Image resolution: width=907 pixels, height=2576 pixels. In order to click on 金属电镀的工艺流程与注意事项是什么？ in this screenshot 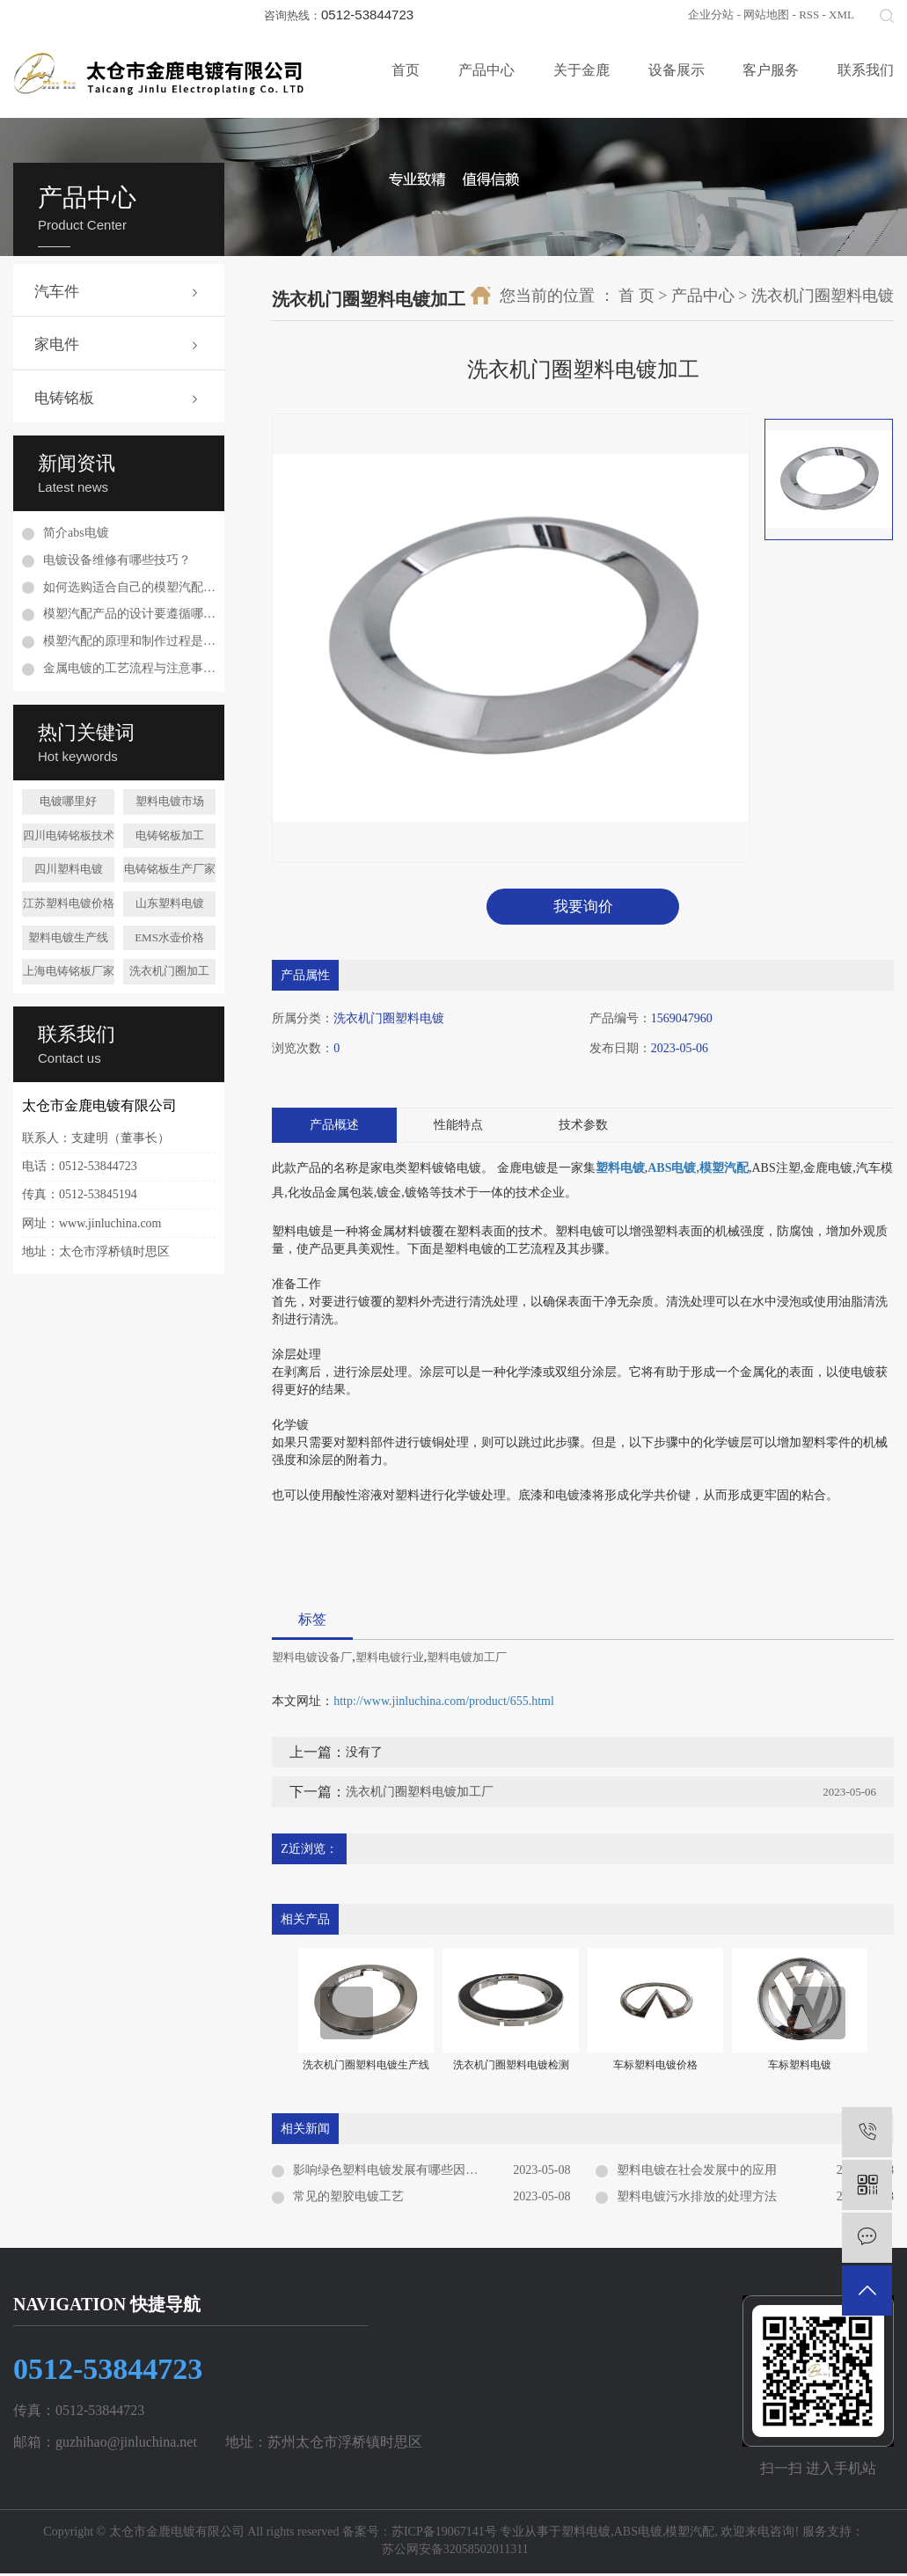, I will do `click(129, 668)`.